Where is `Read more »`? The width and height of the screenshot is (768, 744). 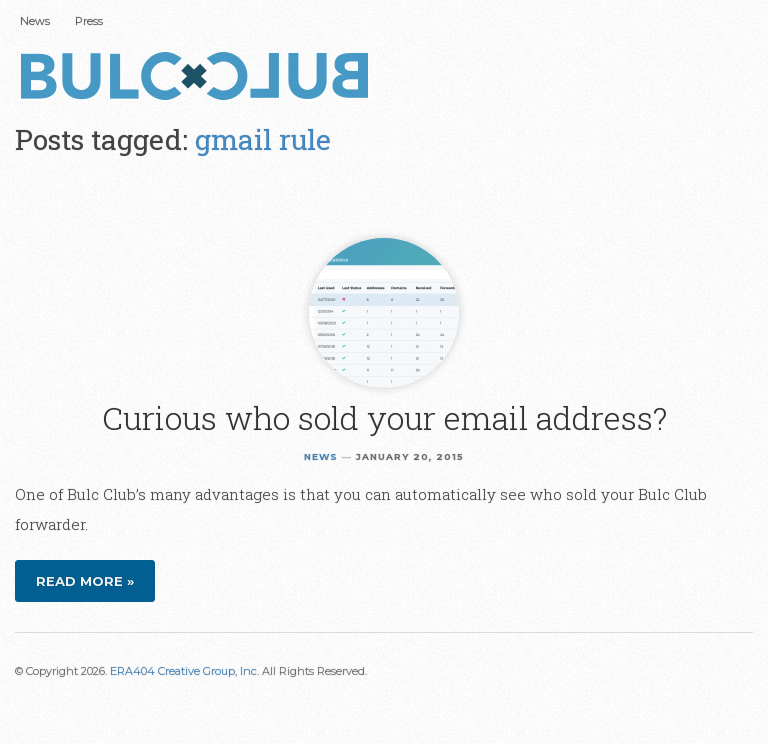
Read more » is located at coordinates (85, 581).